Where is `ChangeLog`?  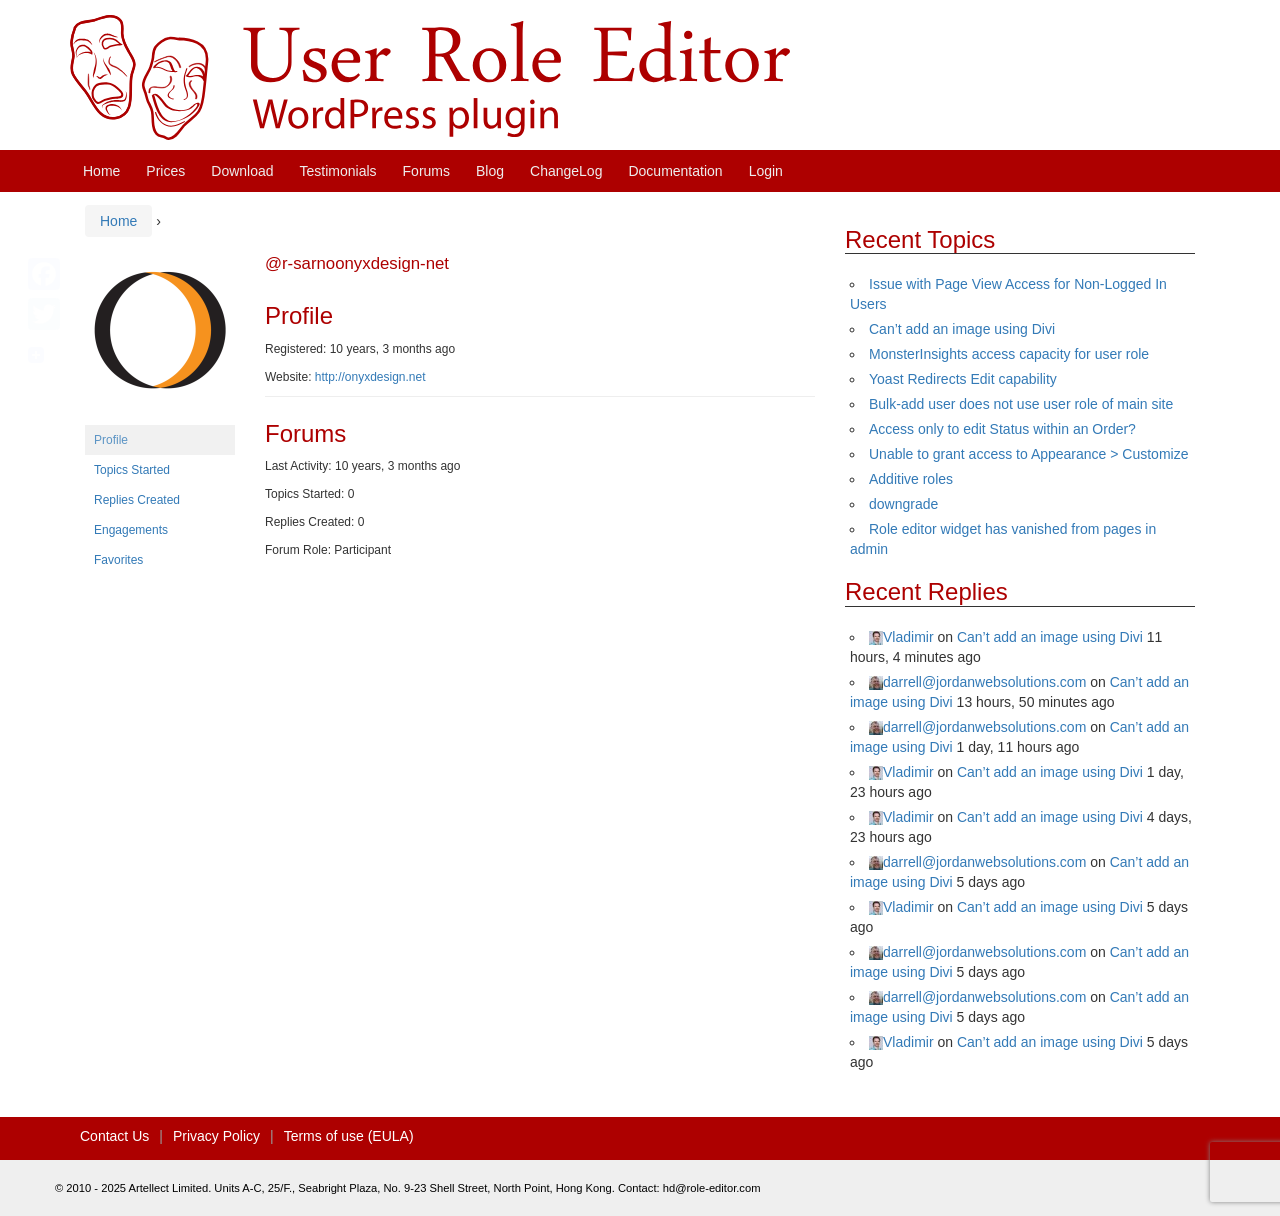
ChangeLog is located at coordinates (566, 171).